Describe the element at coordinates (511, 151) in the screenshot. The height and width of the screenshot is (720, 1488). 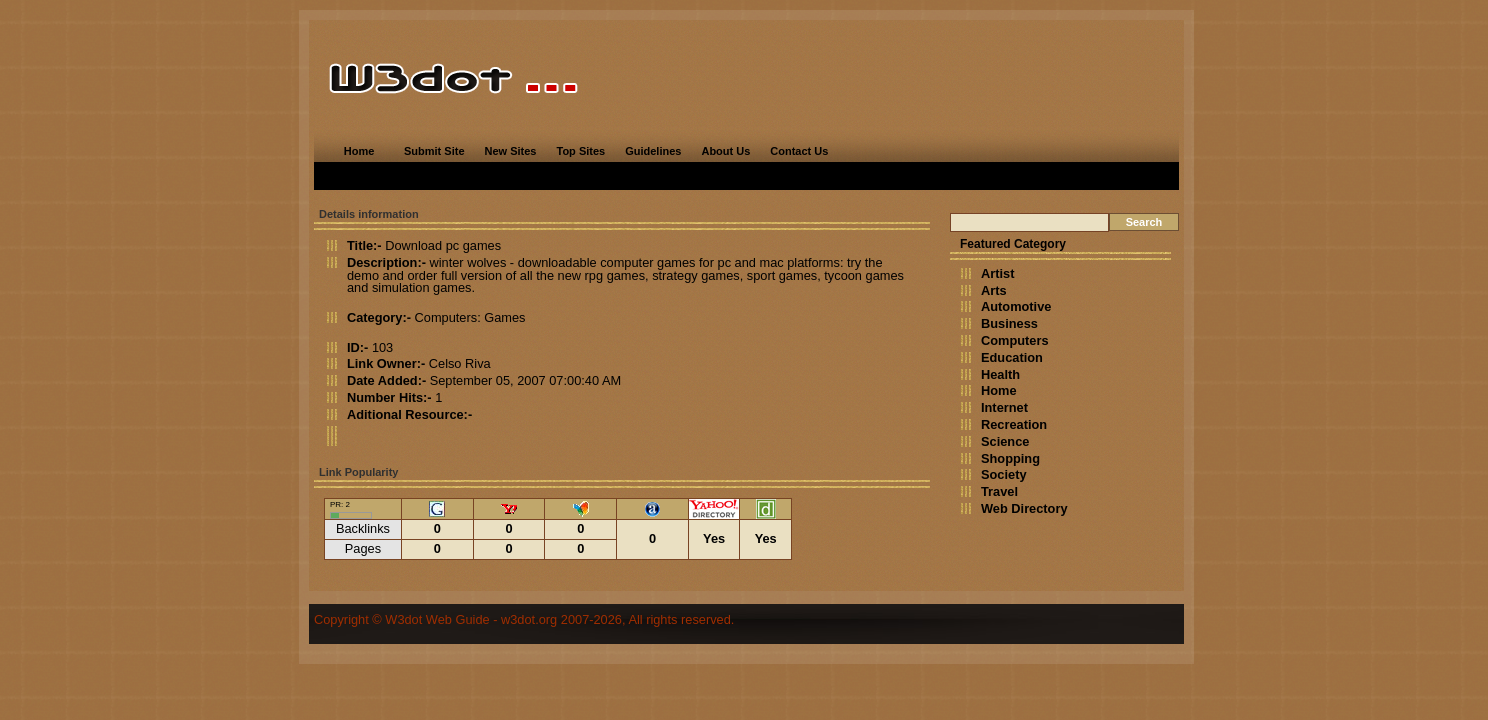
I see `New Sites` at that location.